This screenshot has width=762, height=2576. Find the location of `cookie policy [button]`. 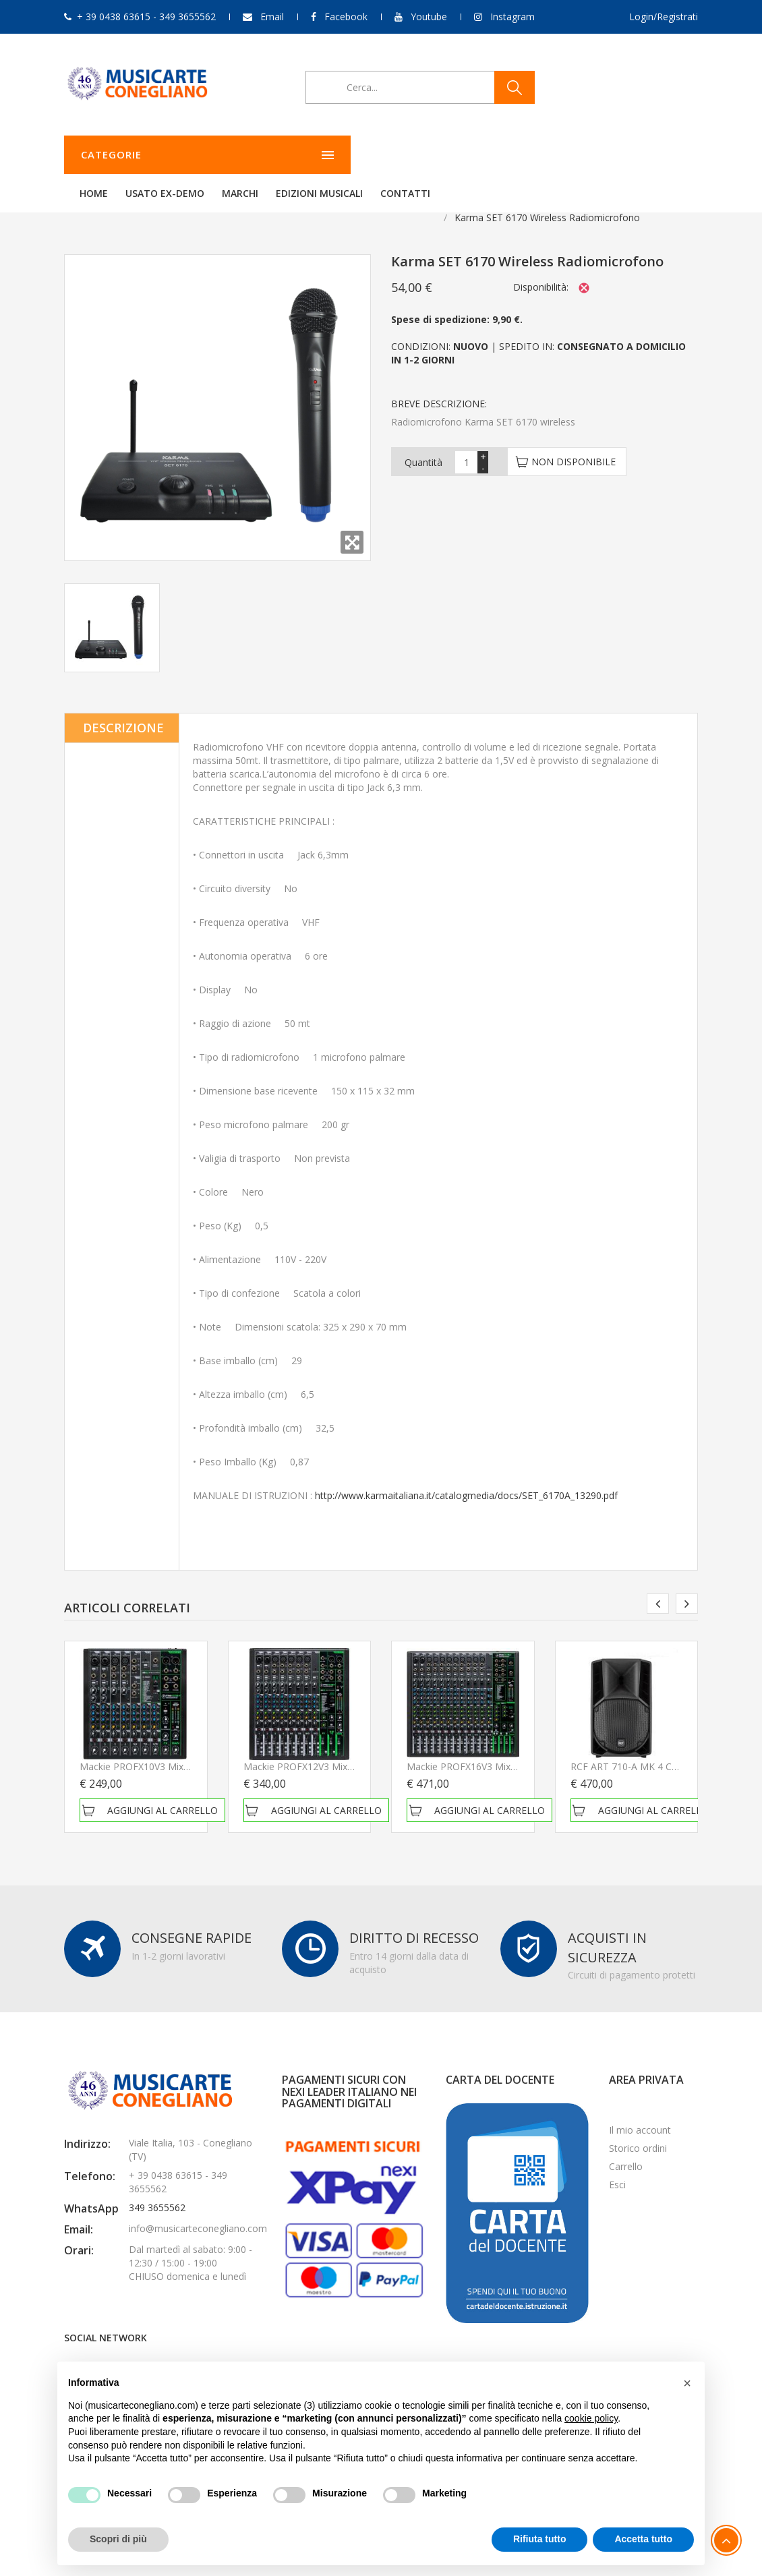

cookie policy [button] is located at coordinates (591, 2418).